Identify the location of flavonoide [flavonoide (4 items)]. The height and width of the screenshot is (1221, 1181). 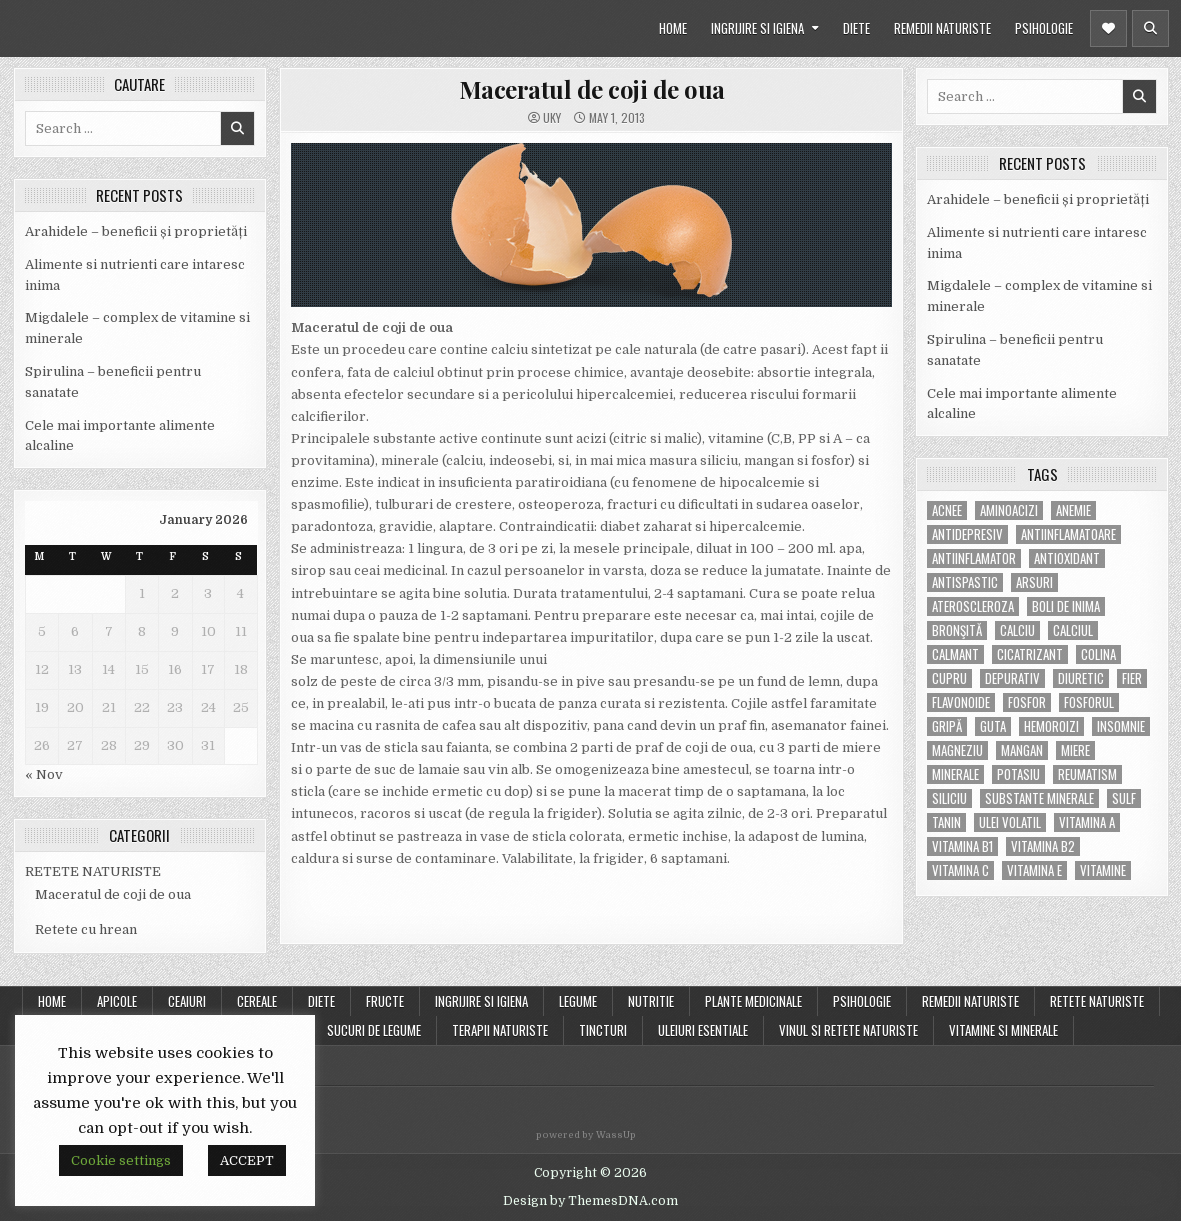
(961, 702).